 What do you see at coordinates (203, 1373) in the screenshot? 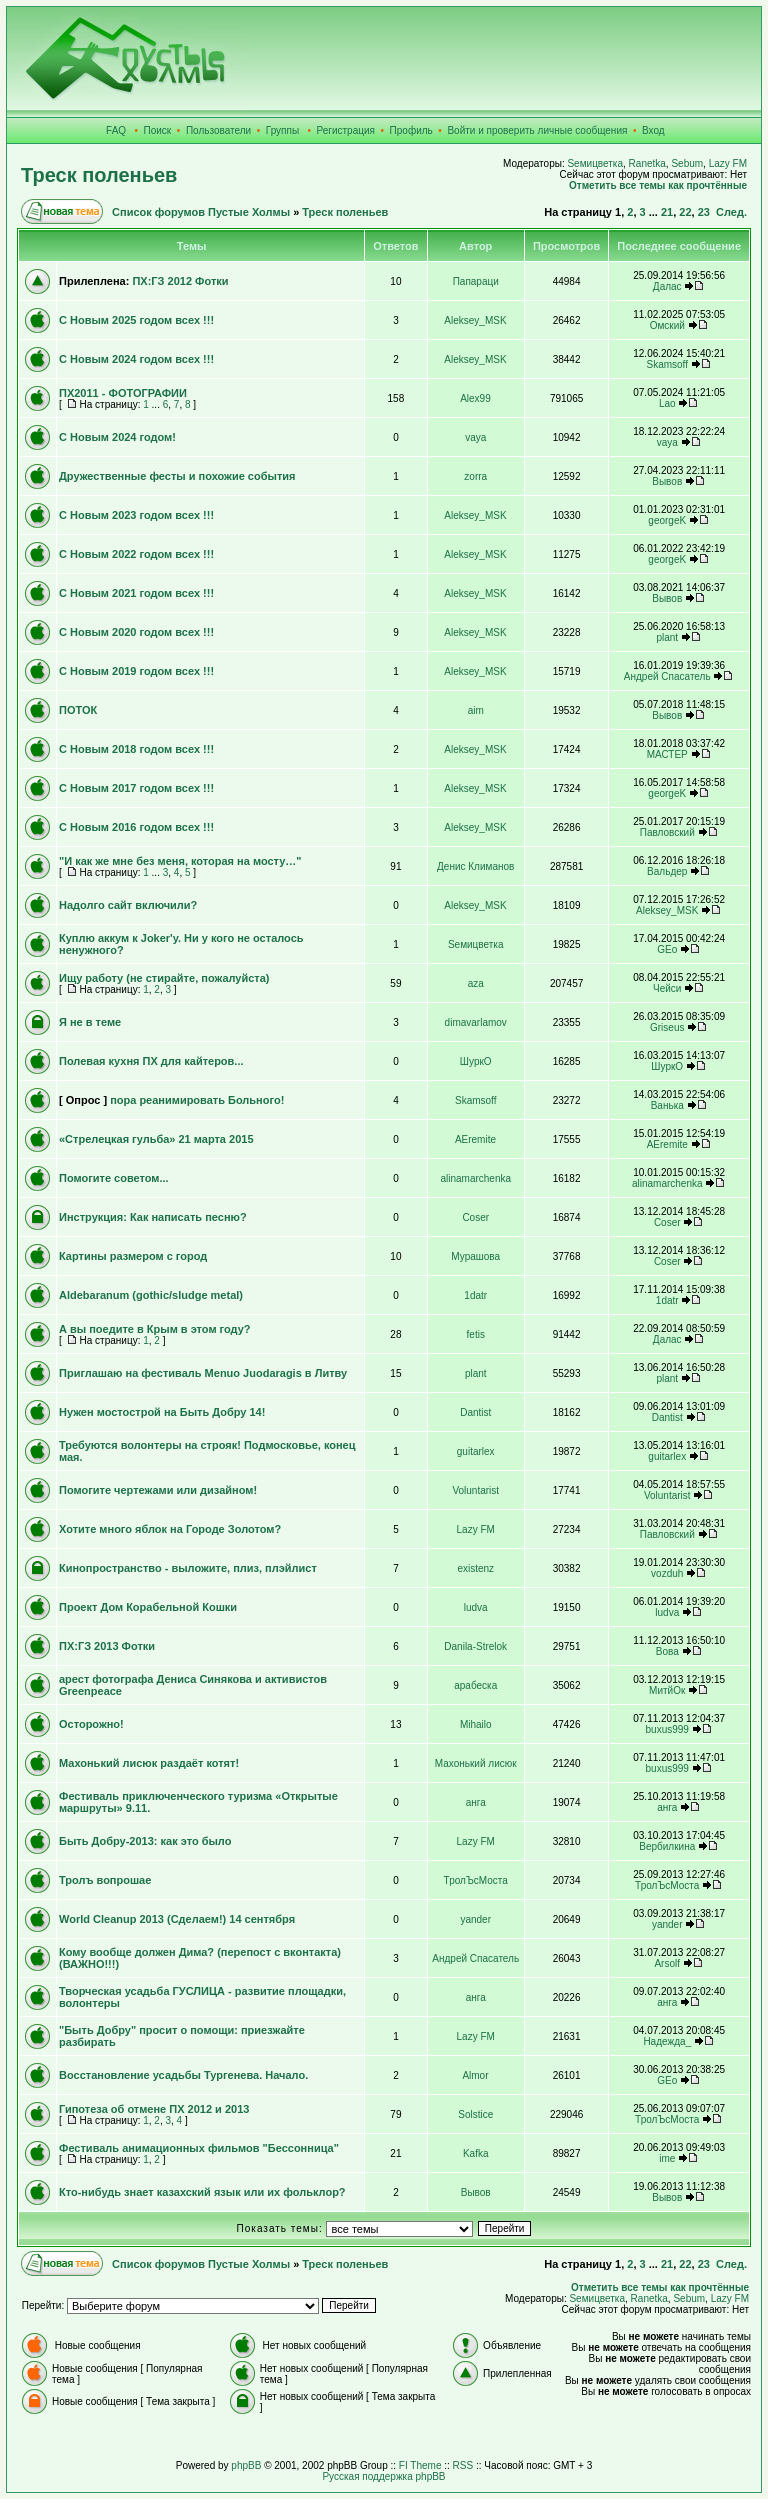
I see `Приглашаю на фестиваль Menuo Juodaragis в Литву` at bounding box center [203, 1373].